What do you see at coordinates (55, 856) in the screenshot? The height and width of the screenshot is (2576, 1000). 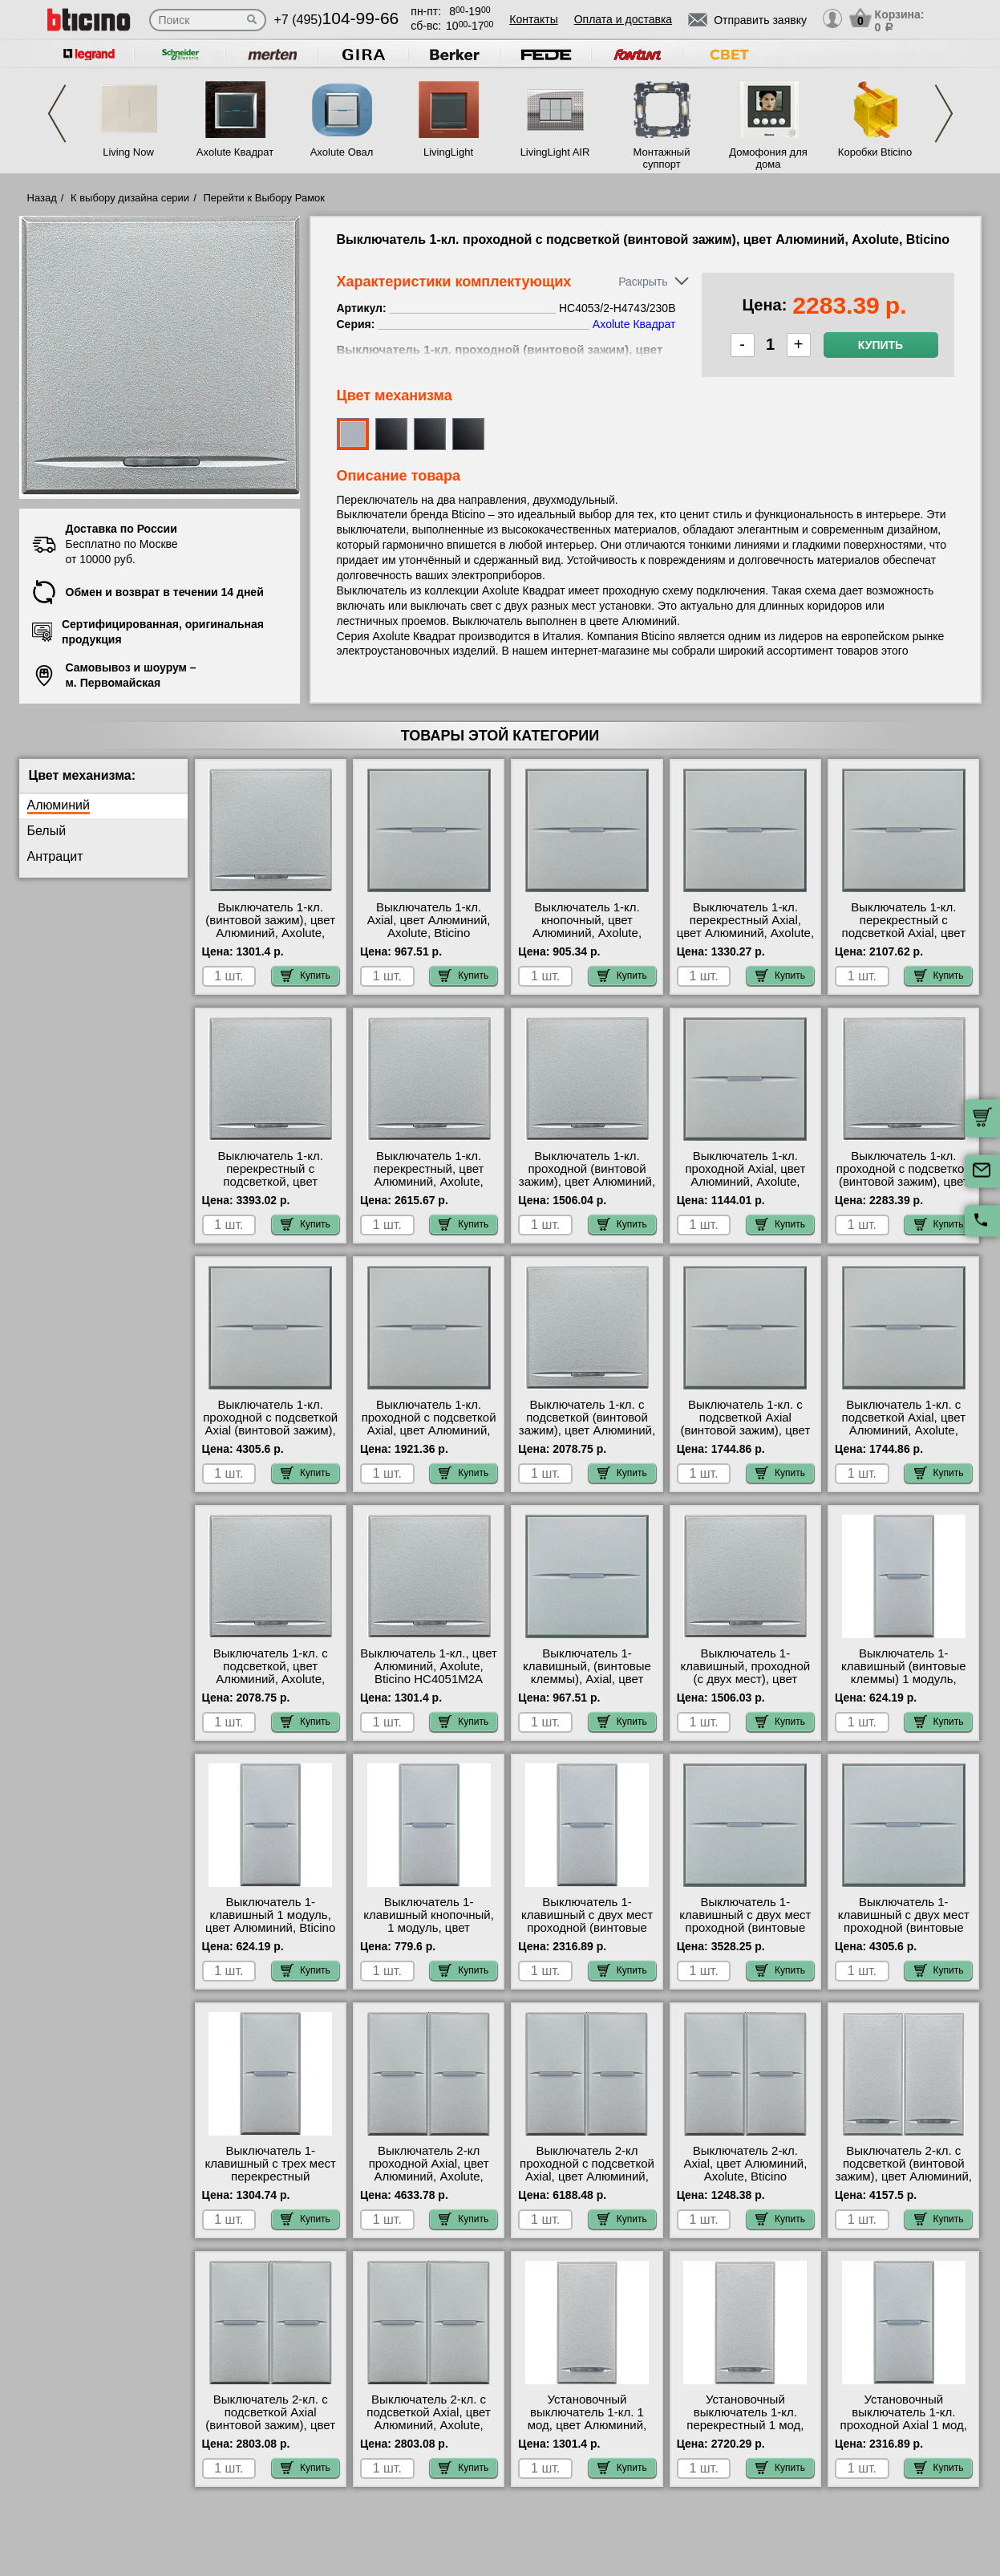 I see `Антрацит` at bounding box center [55, 856].